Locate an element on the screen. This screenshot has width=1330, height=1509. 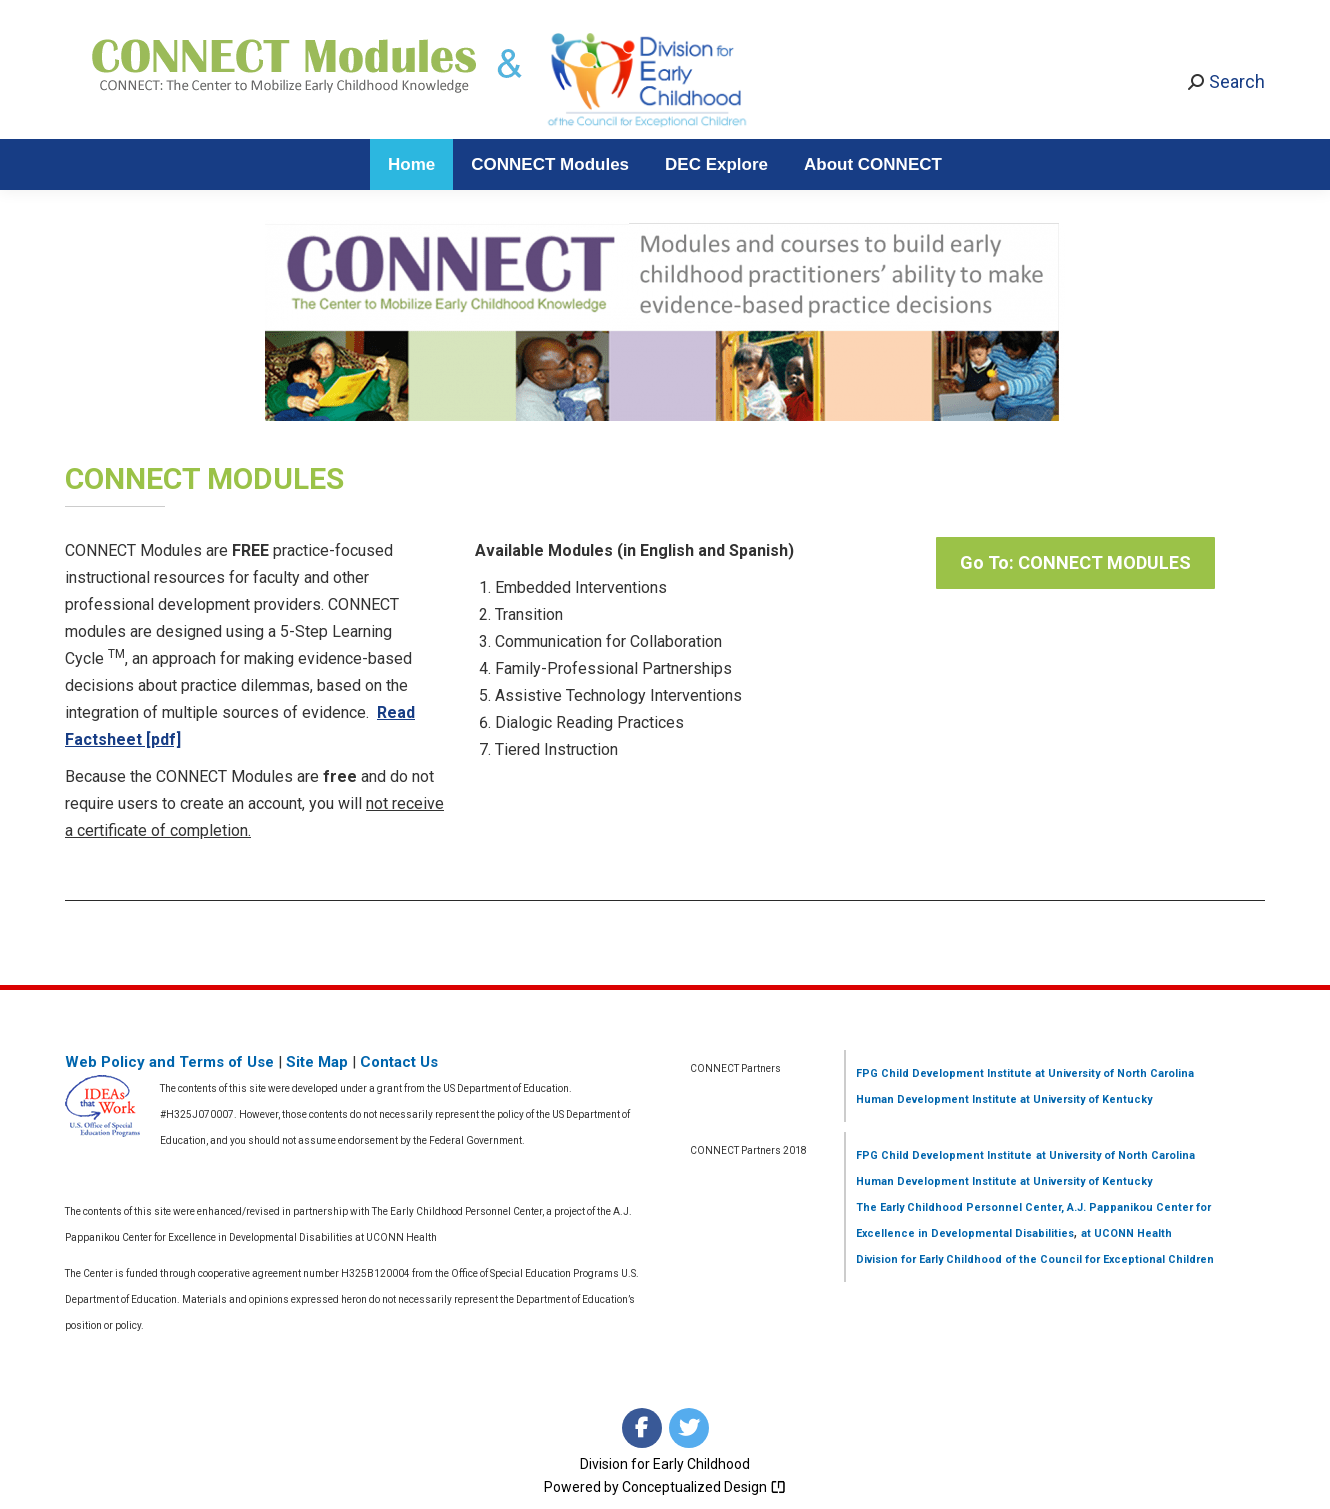
Conceptualized Design is located at coordinates (704, 1487).